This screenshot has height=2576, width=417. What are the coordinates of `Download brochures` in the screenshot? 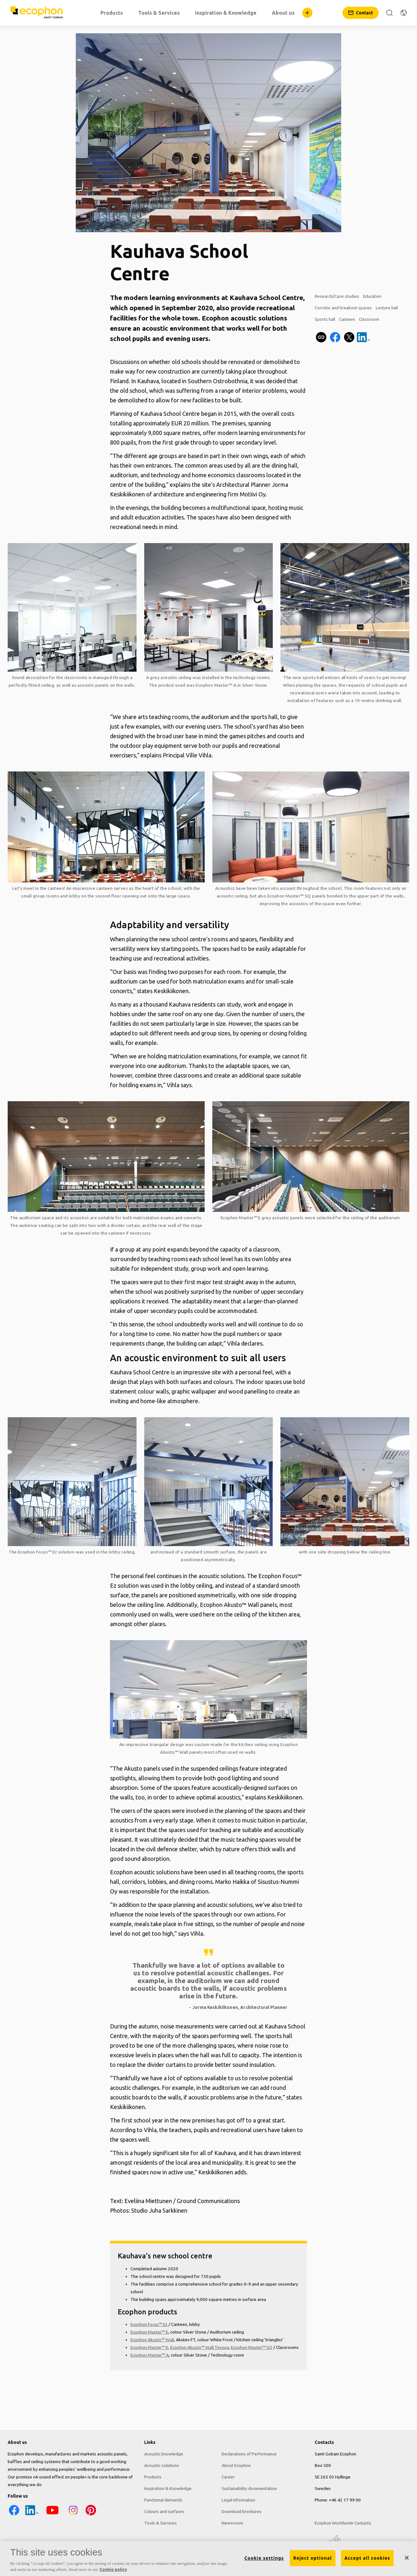 It's located at (242, 2511).